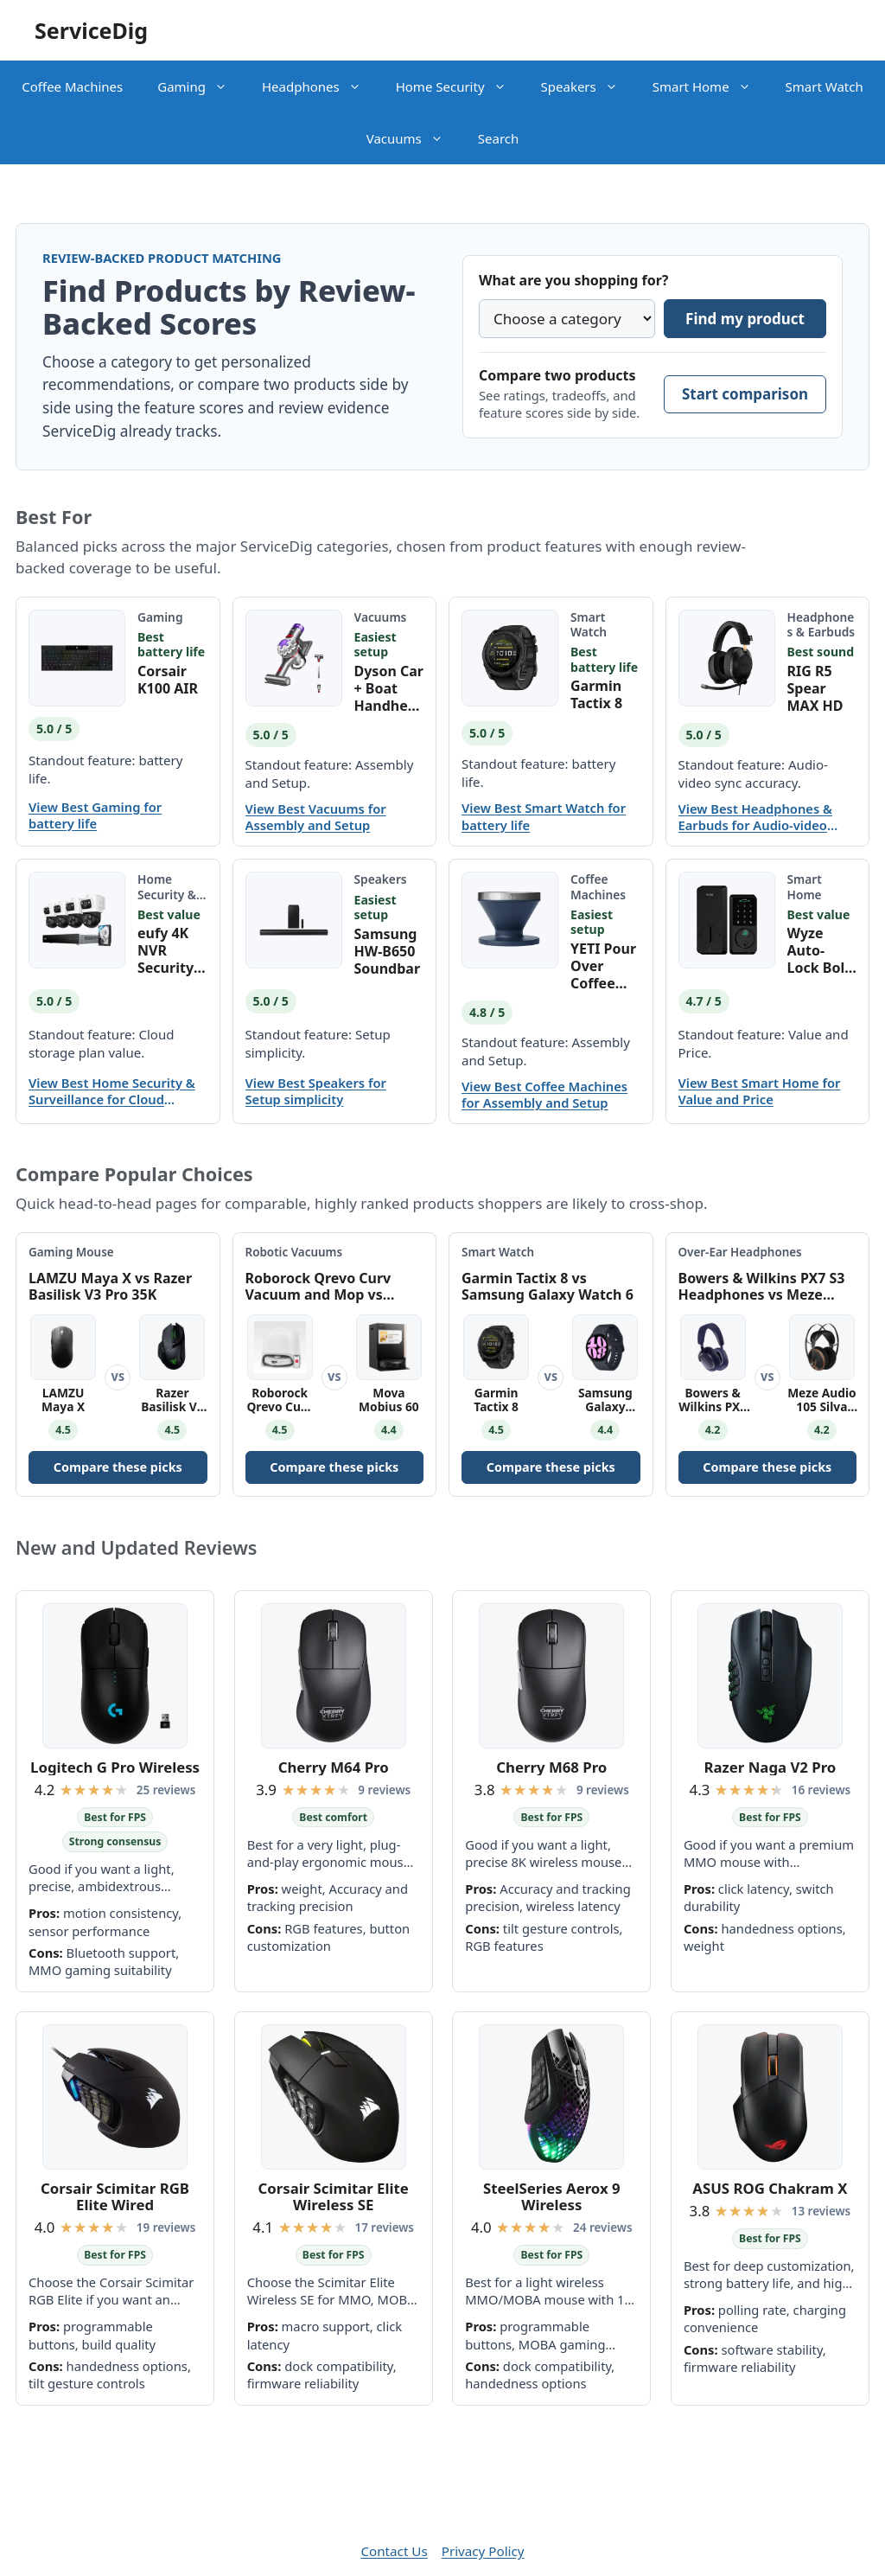 The width and height of the screenshot is (885, 2576). What do you see at coordinates (544, 816) in the screenshot?
I see `View Best Smart Watch for battery life` at bounding box center [544, 816].